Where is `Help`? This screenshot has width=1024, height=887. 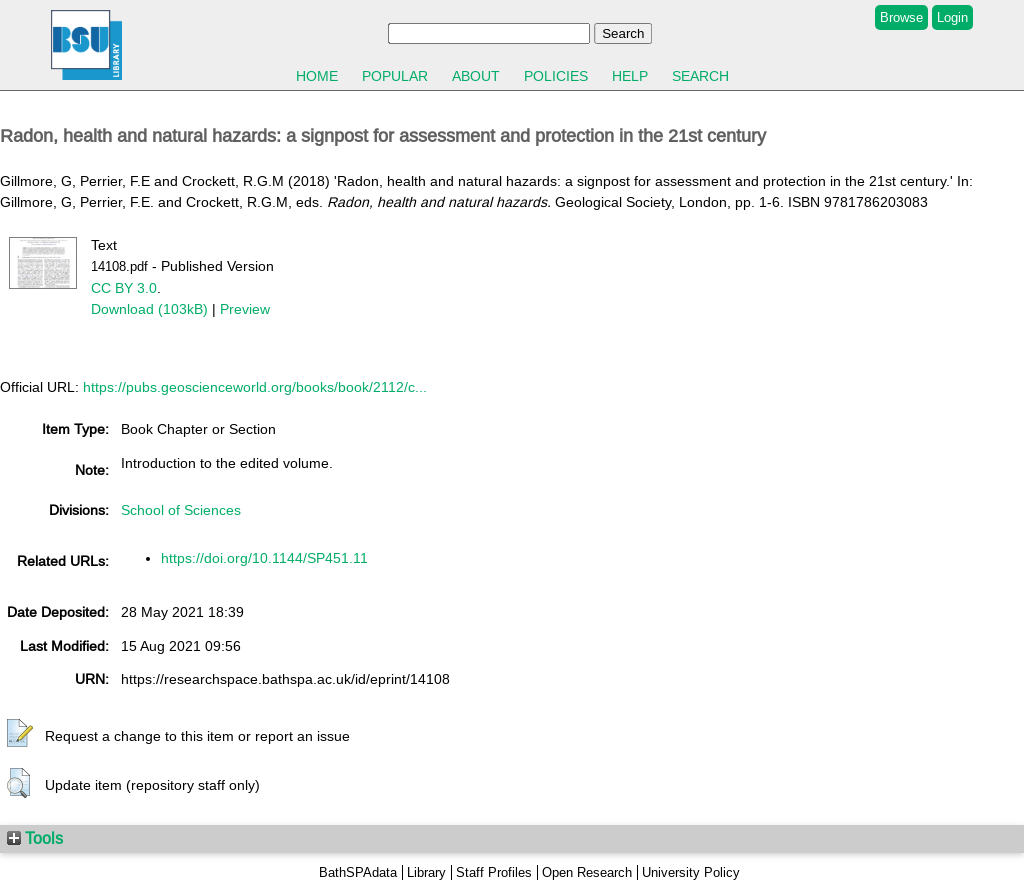
Help is located at coordinates (630, 76).